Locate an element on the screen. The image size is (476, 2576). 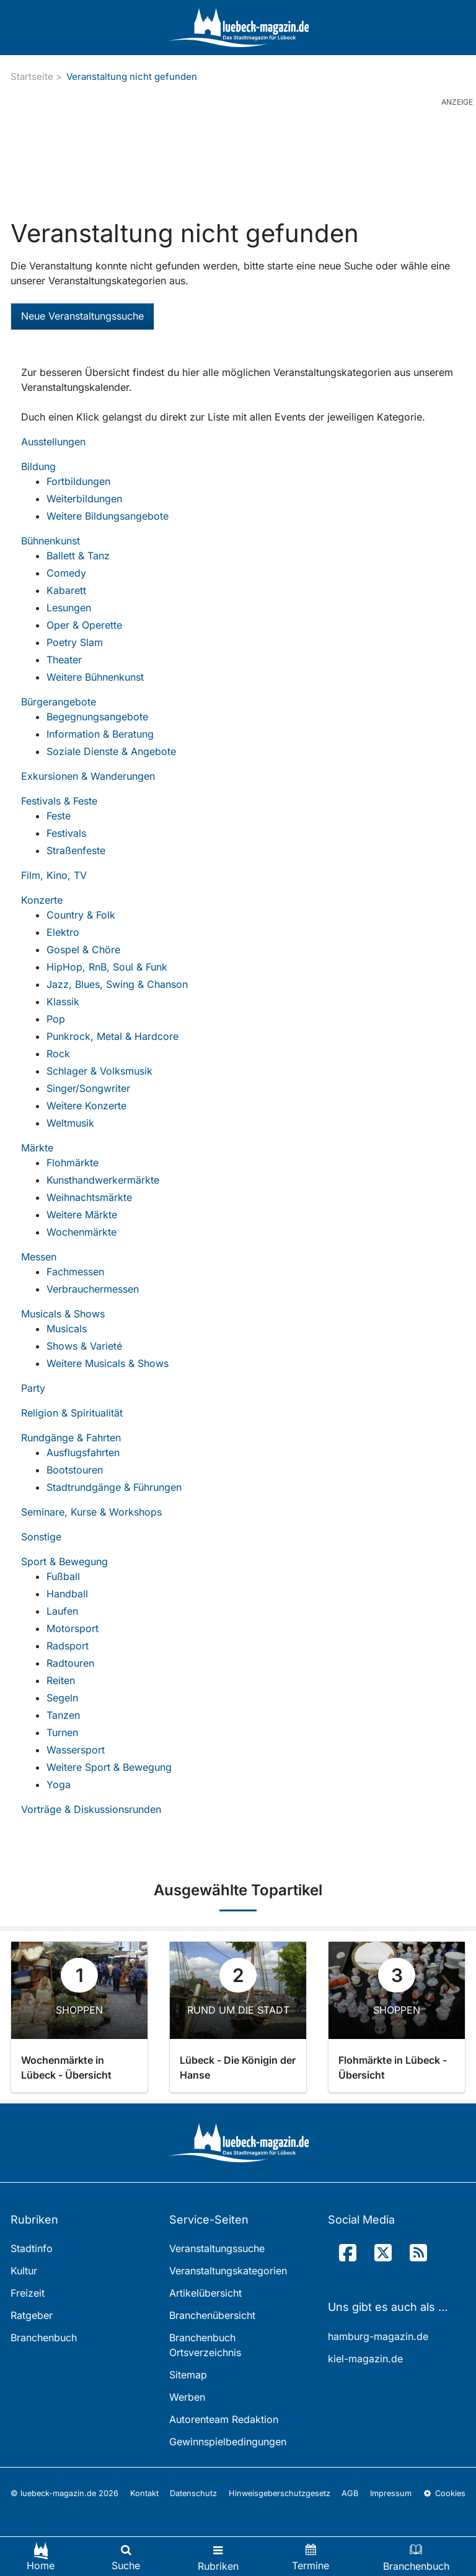
Jazz, Blues, Swing & Chanson is located at coordinates (117, 984).